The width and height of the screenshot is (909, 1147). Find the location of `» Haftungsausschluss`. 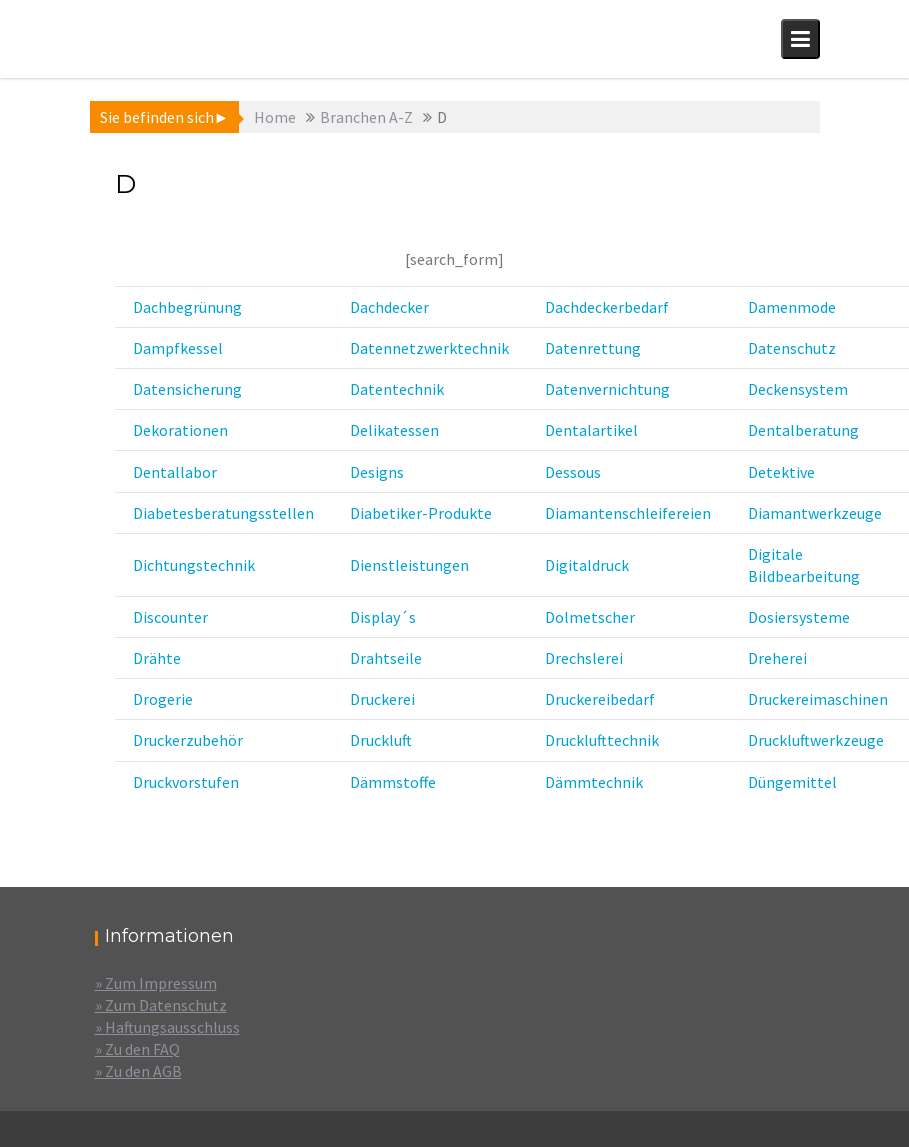

» Haftungsausschluss is located at coordinates (167, 1027).